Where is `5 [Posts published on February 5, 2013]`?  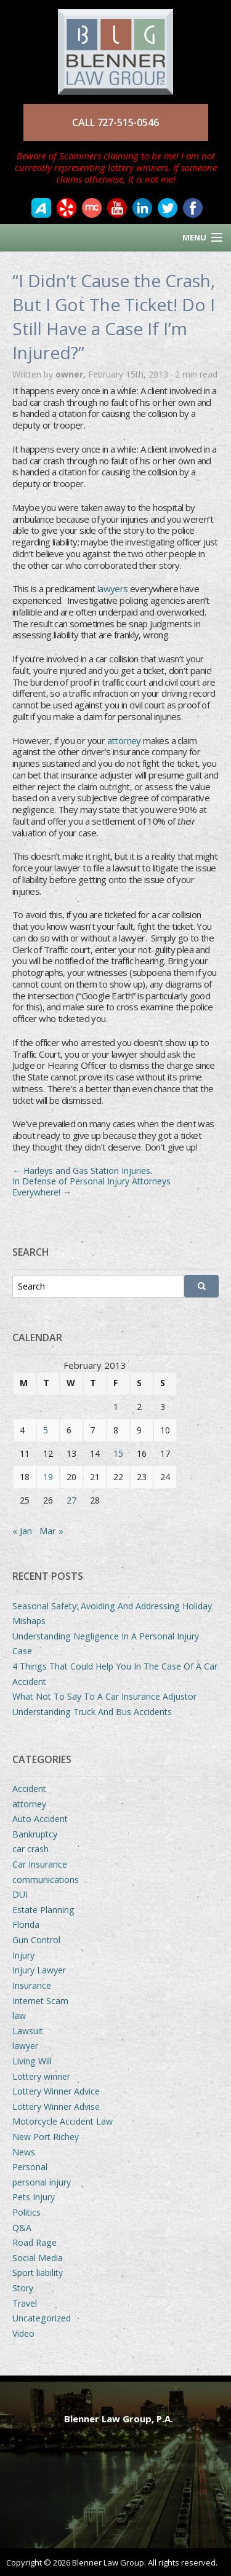
5 [Posts published on February 5, 2013] is located at coordinates (45, 1430).